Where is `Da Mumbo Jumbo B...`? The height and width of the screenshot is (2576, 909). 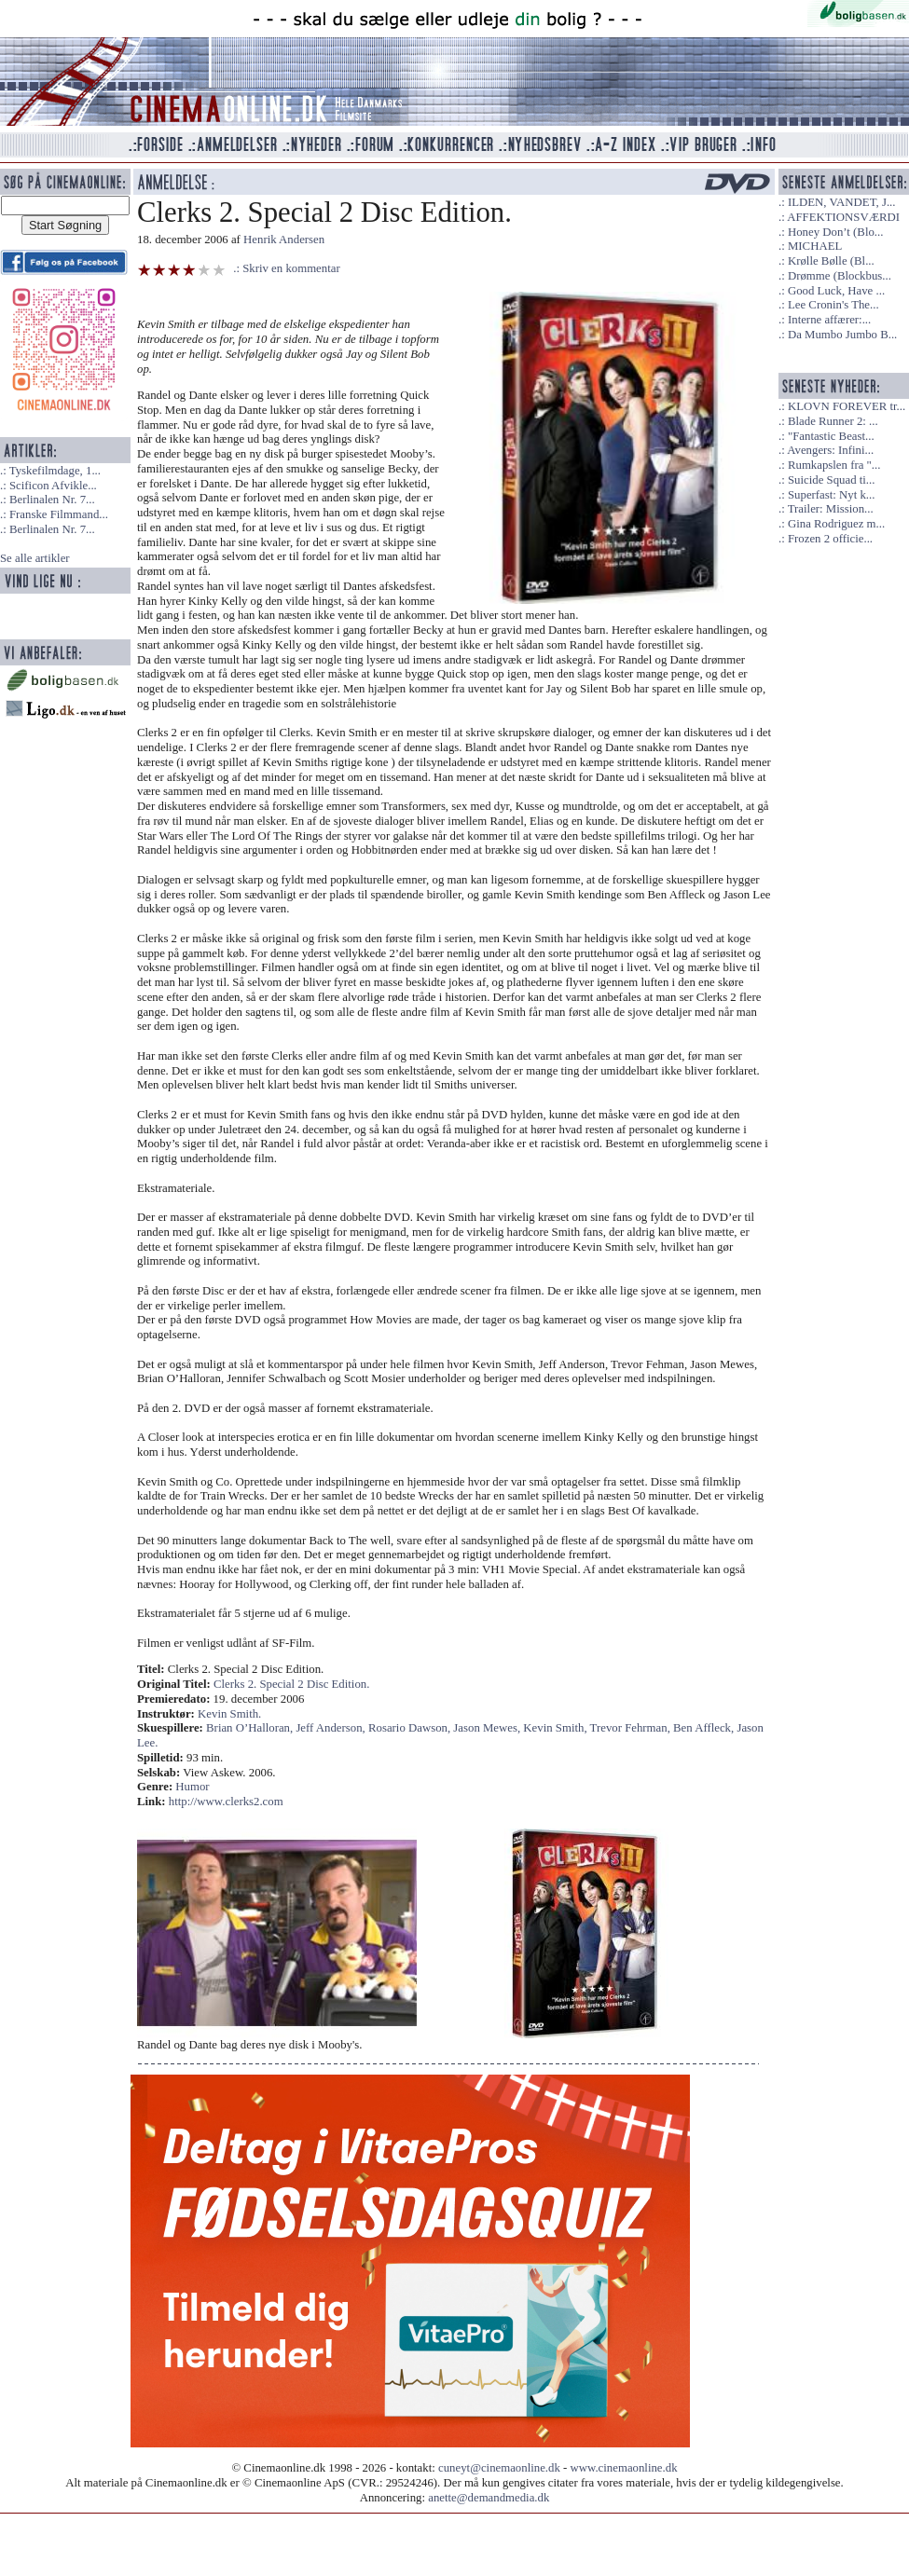
Da Mumbo Jumbo B... is located at coordinates (842, 334).